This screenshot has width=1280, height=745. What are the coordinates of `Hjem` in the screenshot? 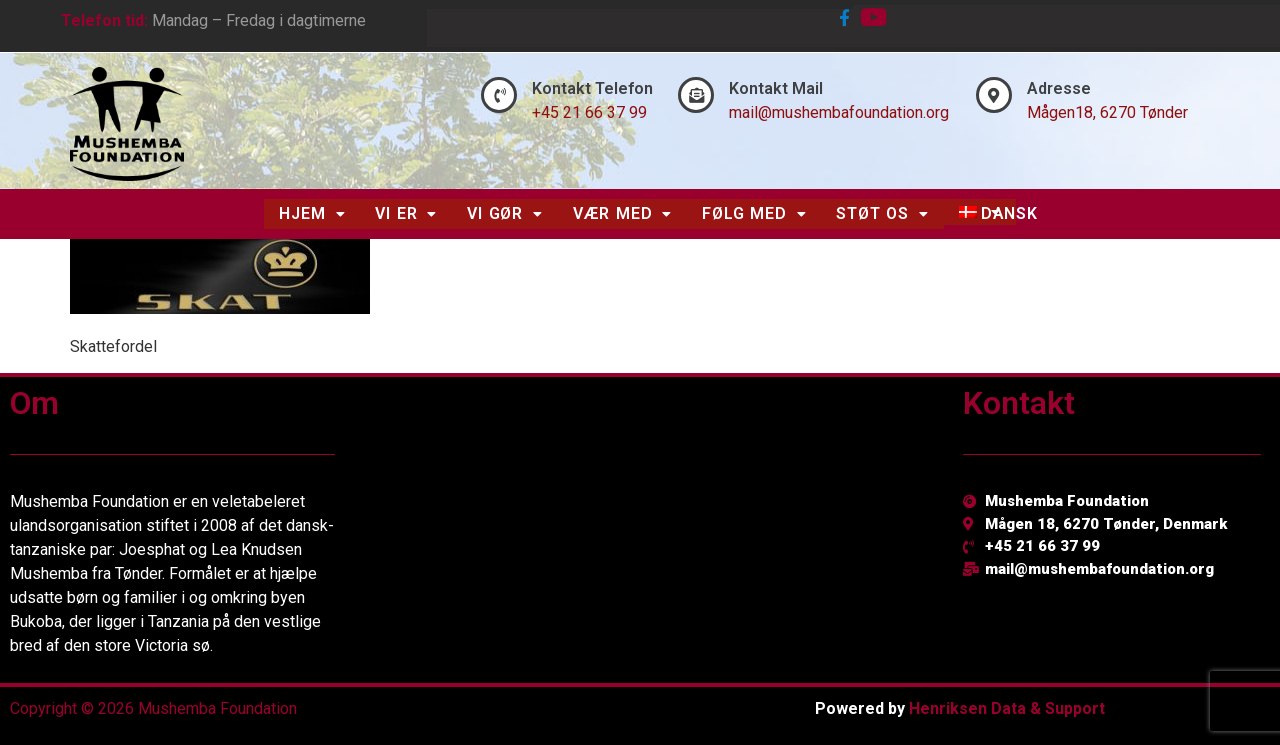 It's located at (312, 213).